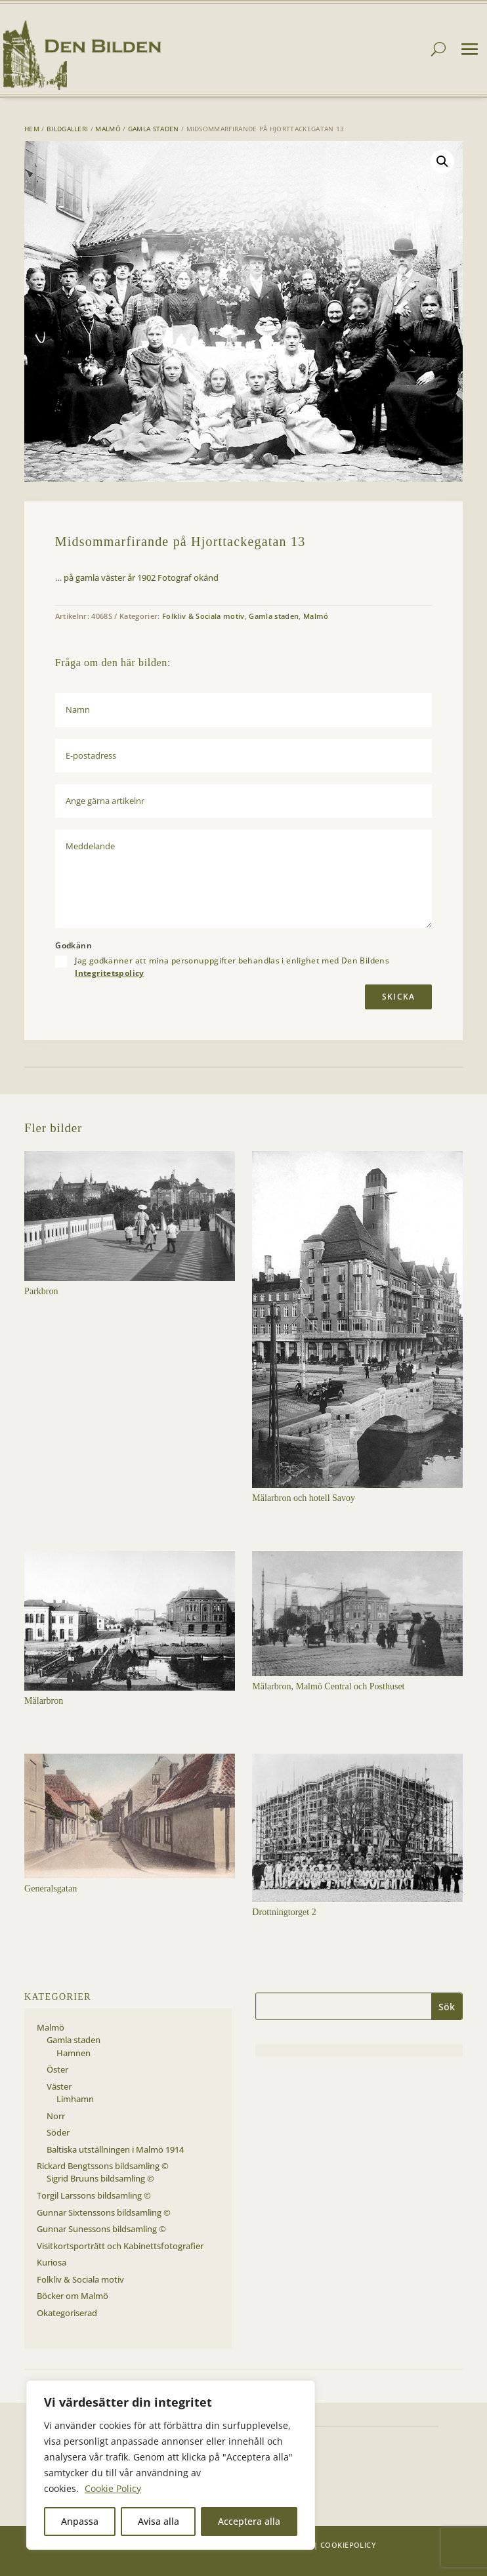 The image size is (487, 2576). Describe the element at coordinates (108, 128) in the screenshot. I see `Malmö` at that location.